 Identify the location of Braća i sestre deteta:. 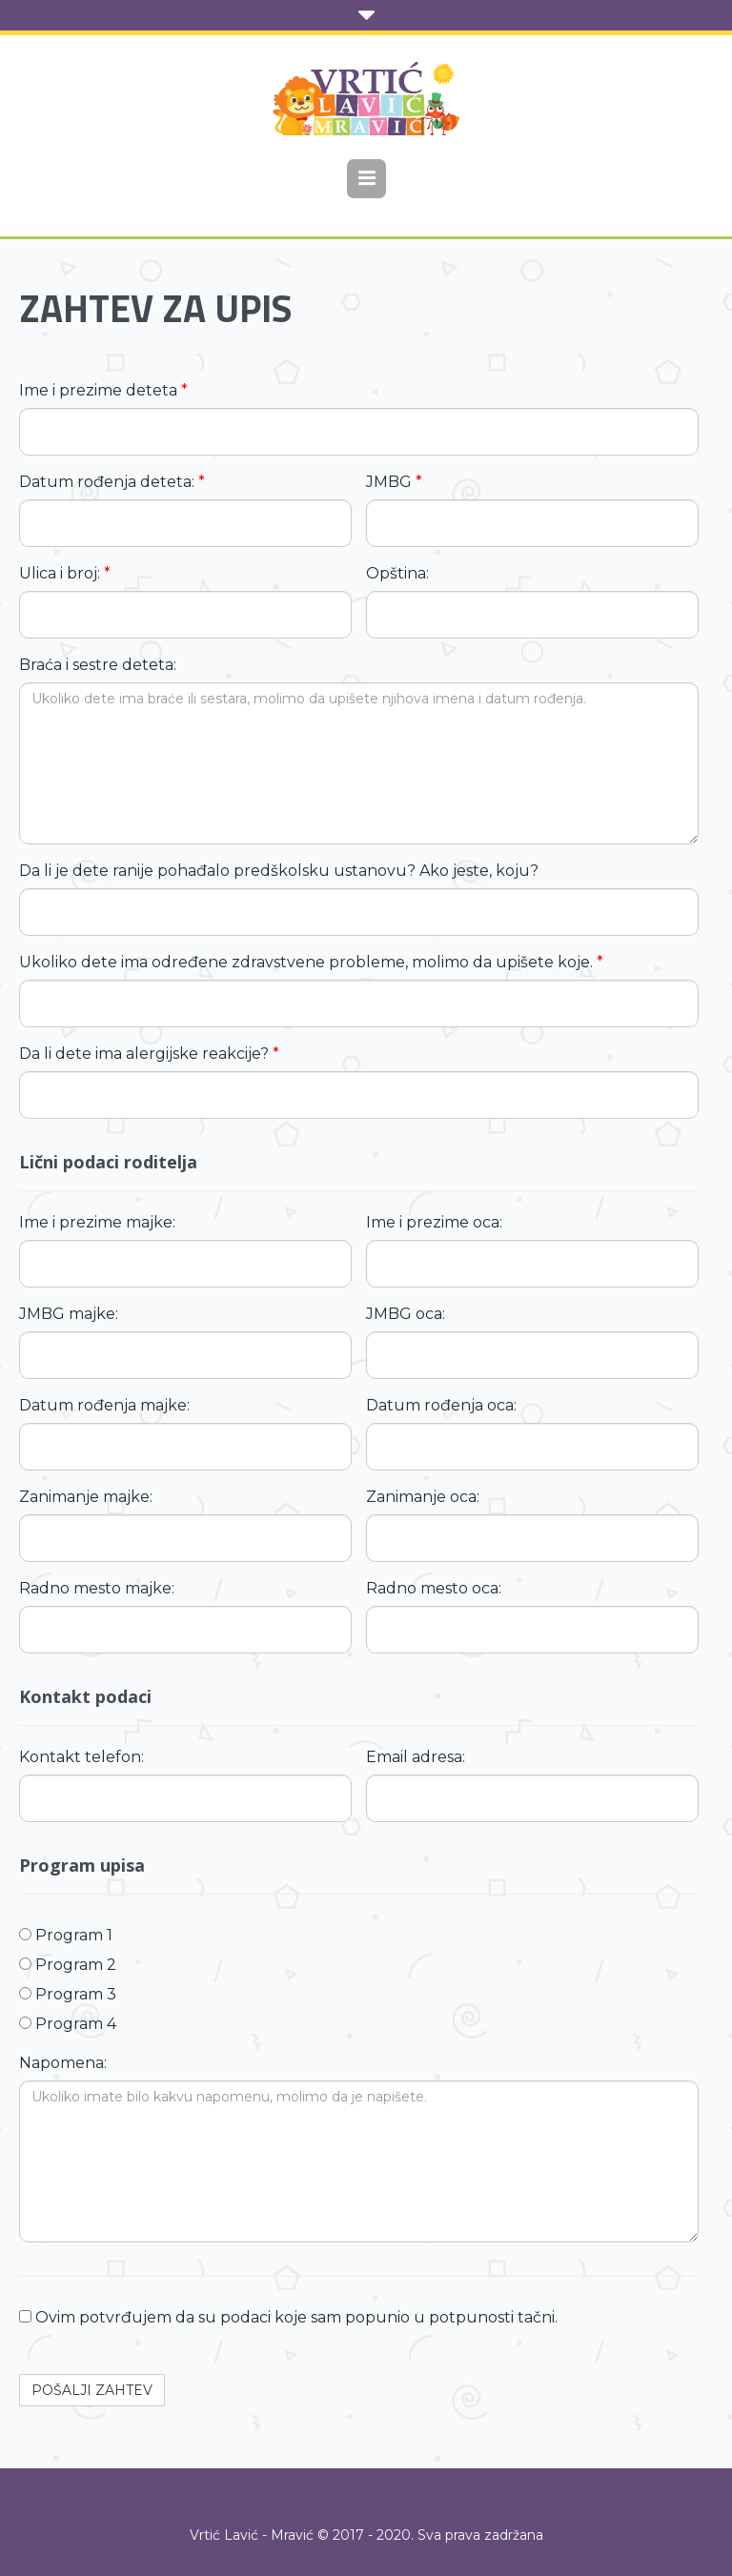
(97, 665).